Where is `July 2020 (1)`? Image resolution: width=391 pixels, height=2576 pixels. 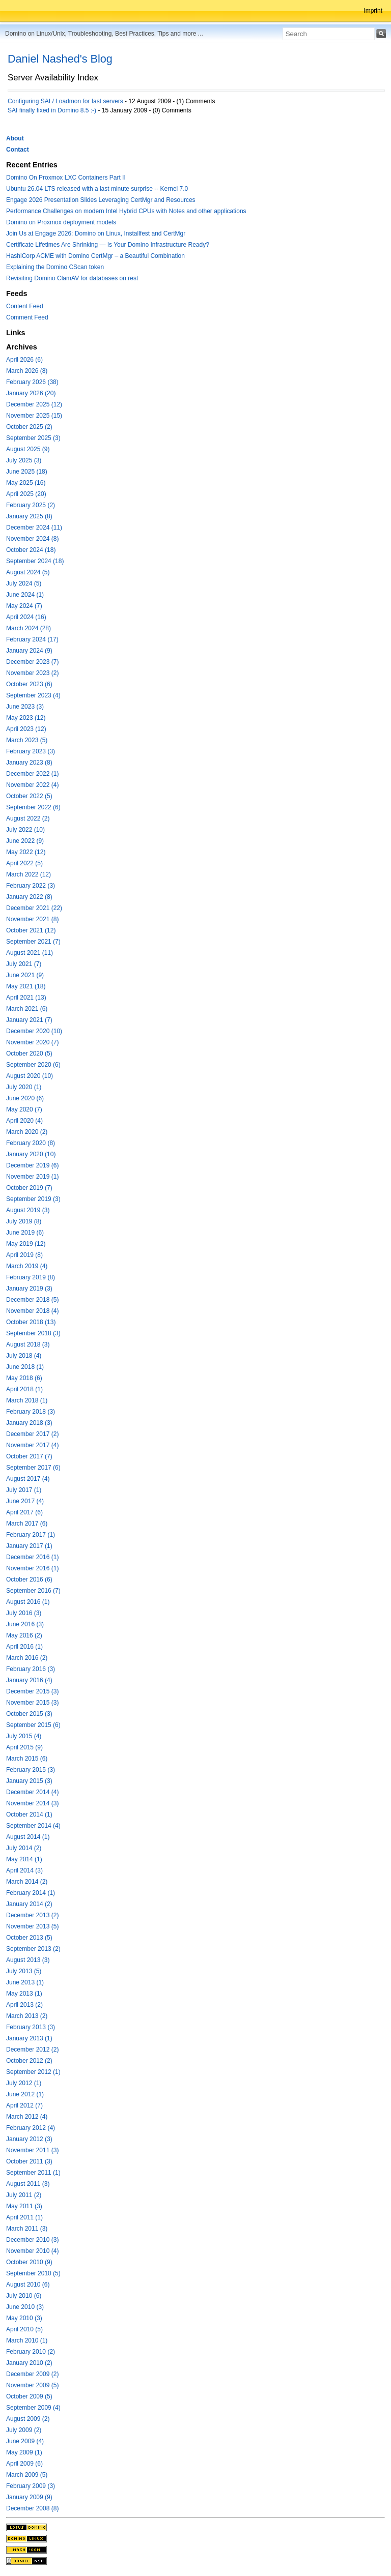
July 2020 (1) is located at coordinates (23, 1087).